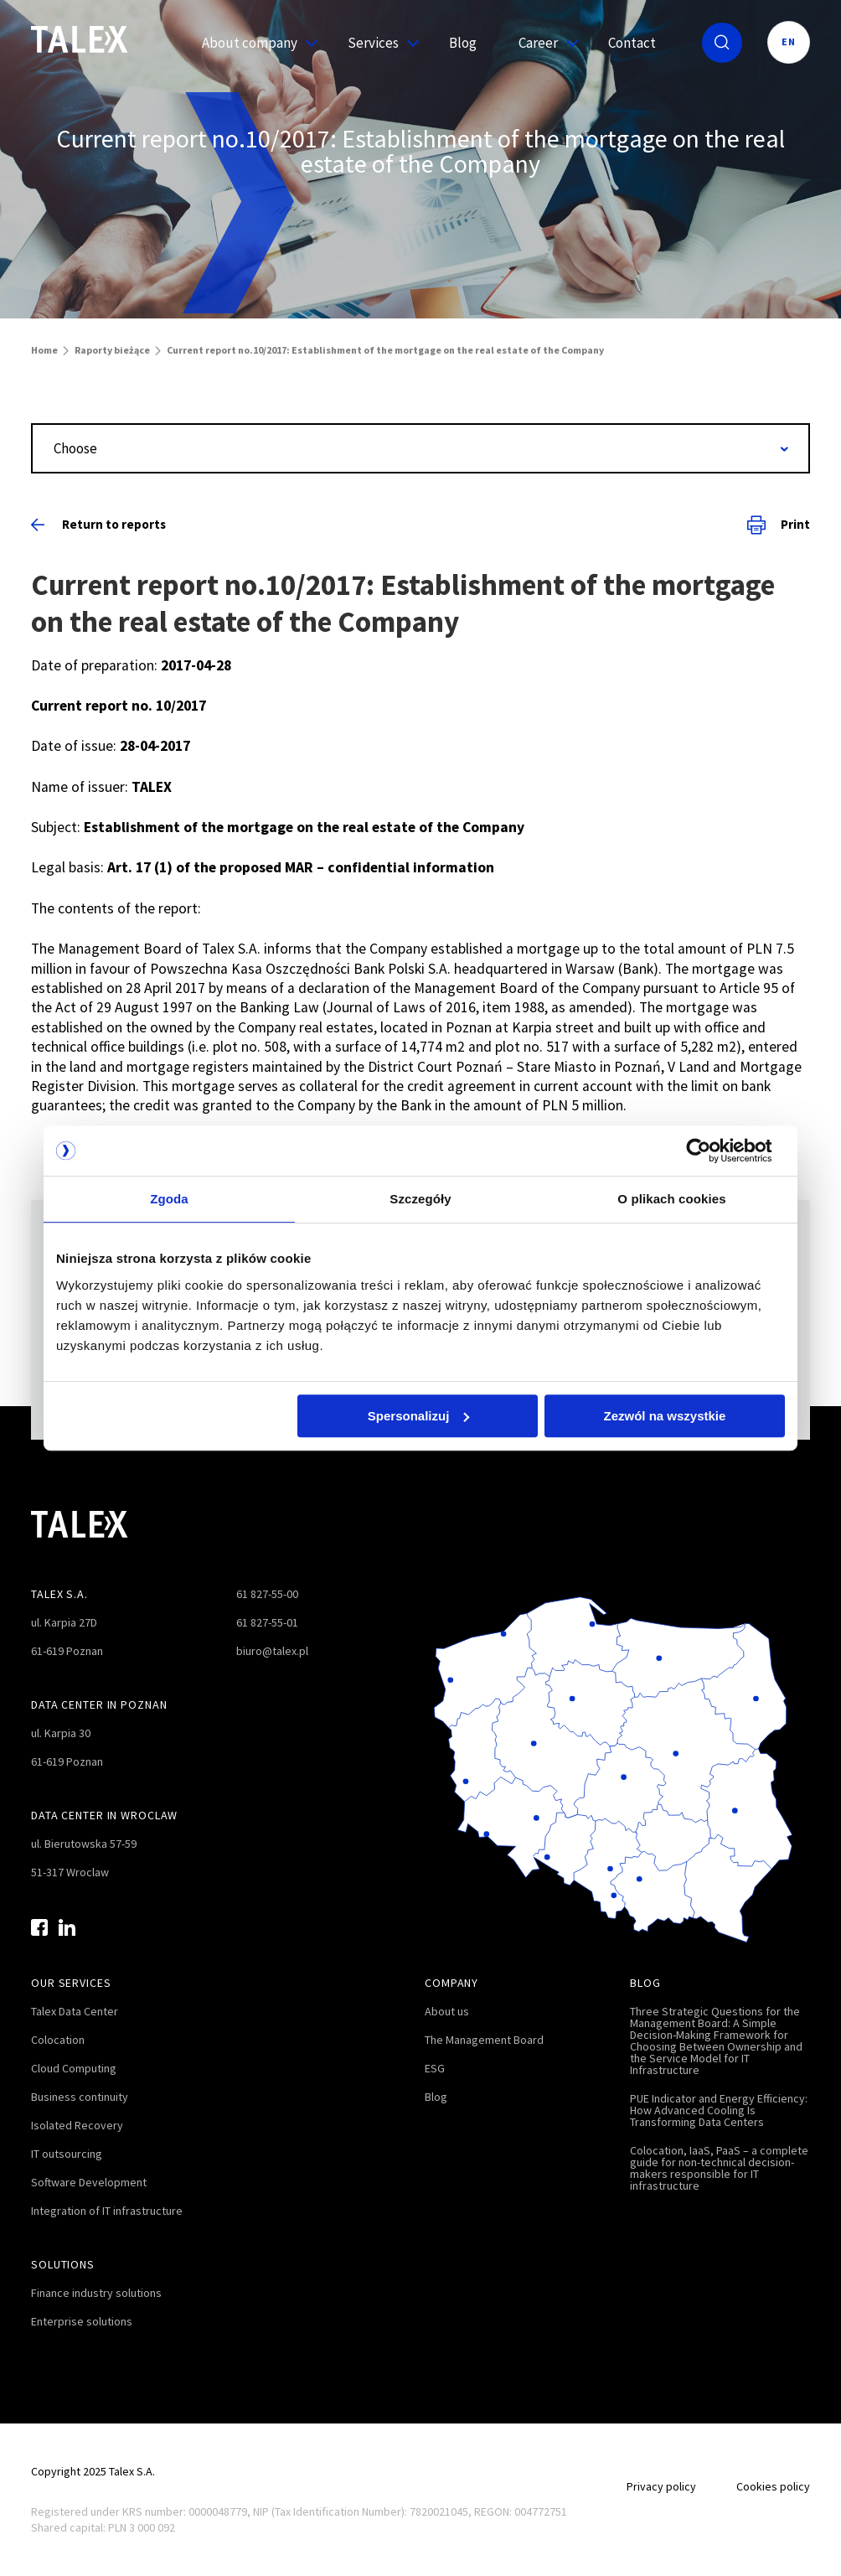 This screenshot has height=2576, width=841. Describe the element at coordinates (671, 1199) in the screenshot. I see `O plikach cookies [tab]` at that location.